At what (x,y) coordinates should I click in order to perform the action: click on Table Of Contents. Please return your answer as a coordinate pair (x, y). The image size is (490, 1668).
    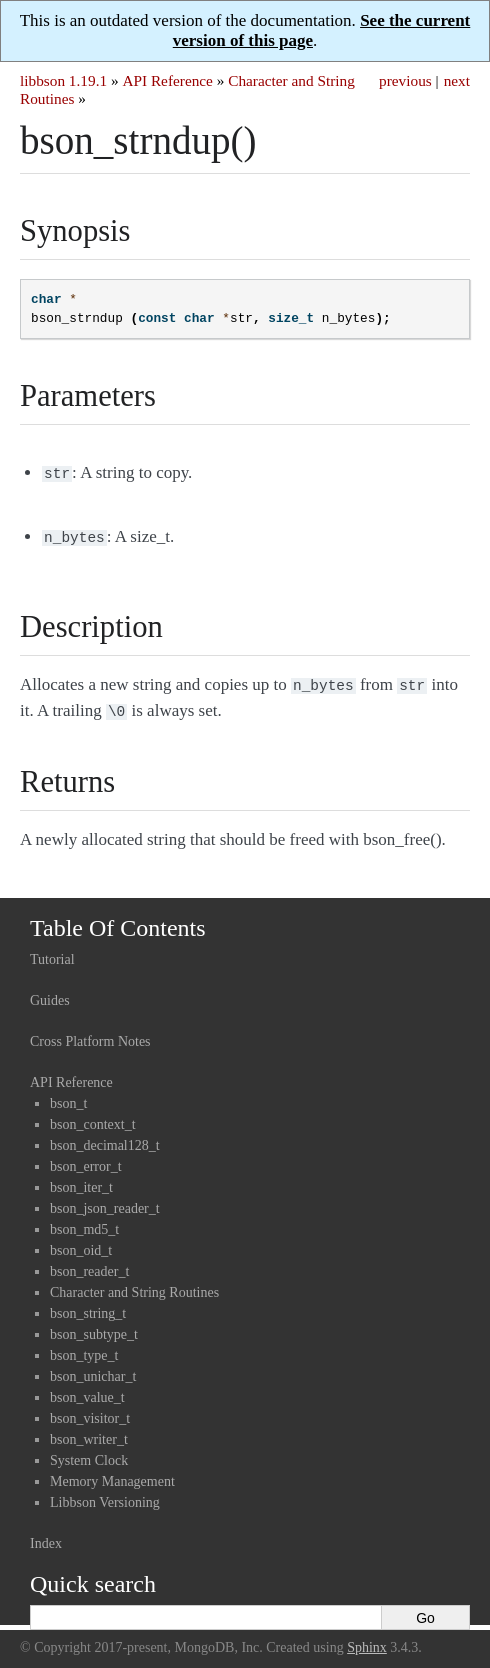
    Looking at the image, I should click on (118, 920).